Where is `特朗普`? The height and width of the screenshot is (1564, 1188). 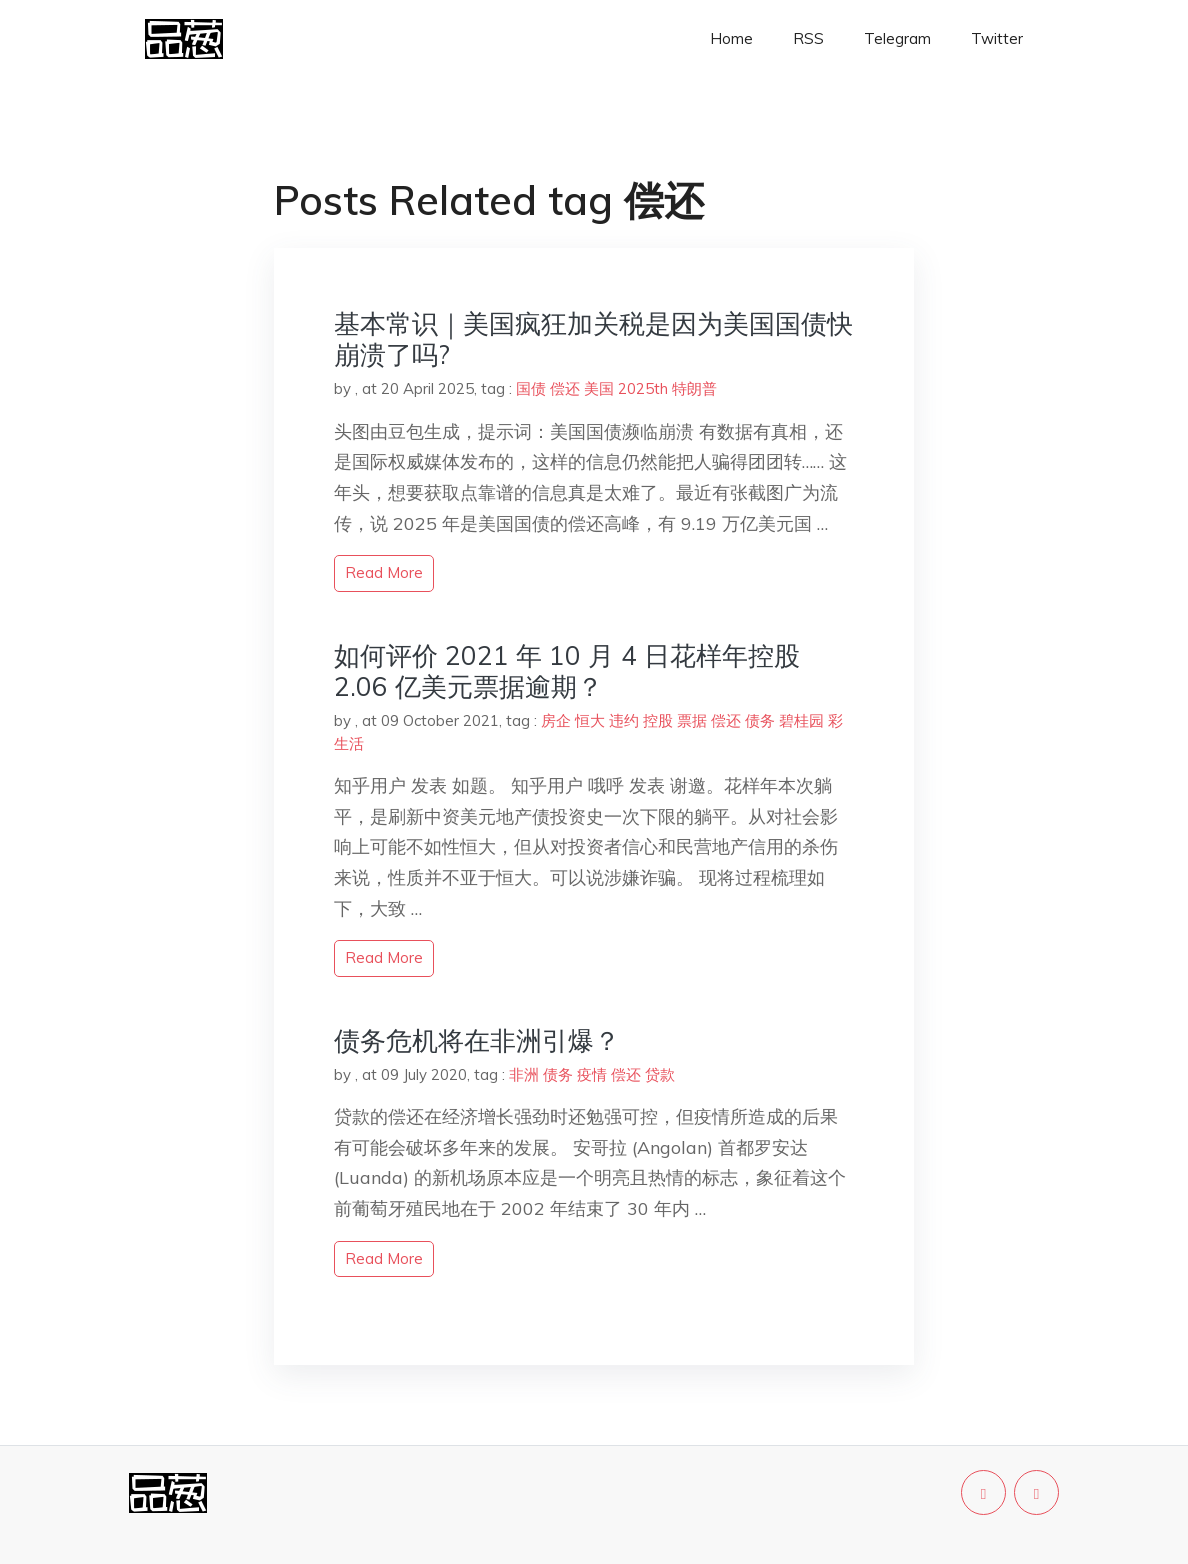 特朗普 is located at coordinates (694, 388).